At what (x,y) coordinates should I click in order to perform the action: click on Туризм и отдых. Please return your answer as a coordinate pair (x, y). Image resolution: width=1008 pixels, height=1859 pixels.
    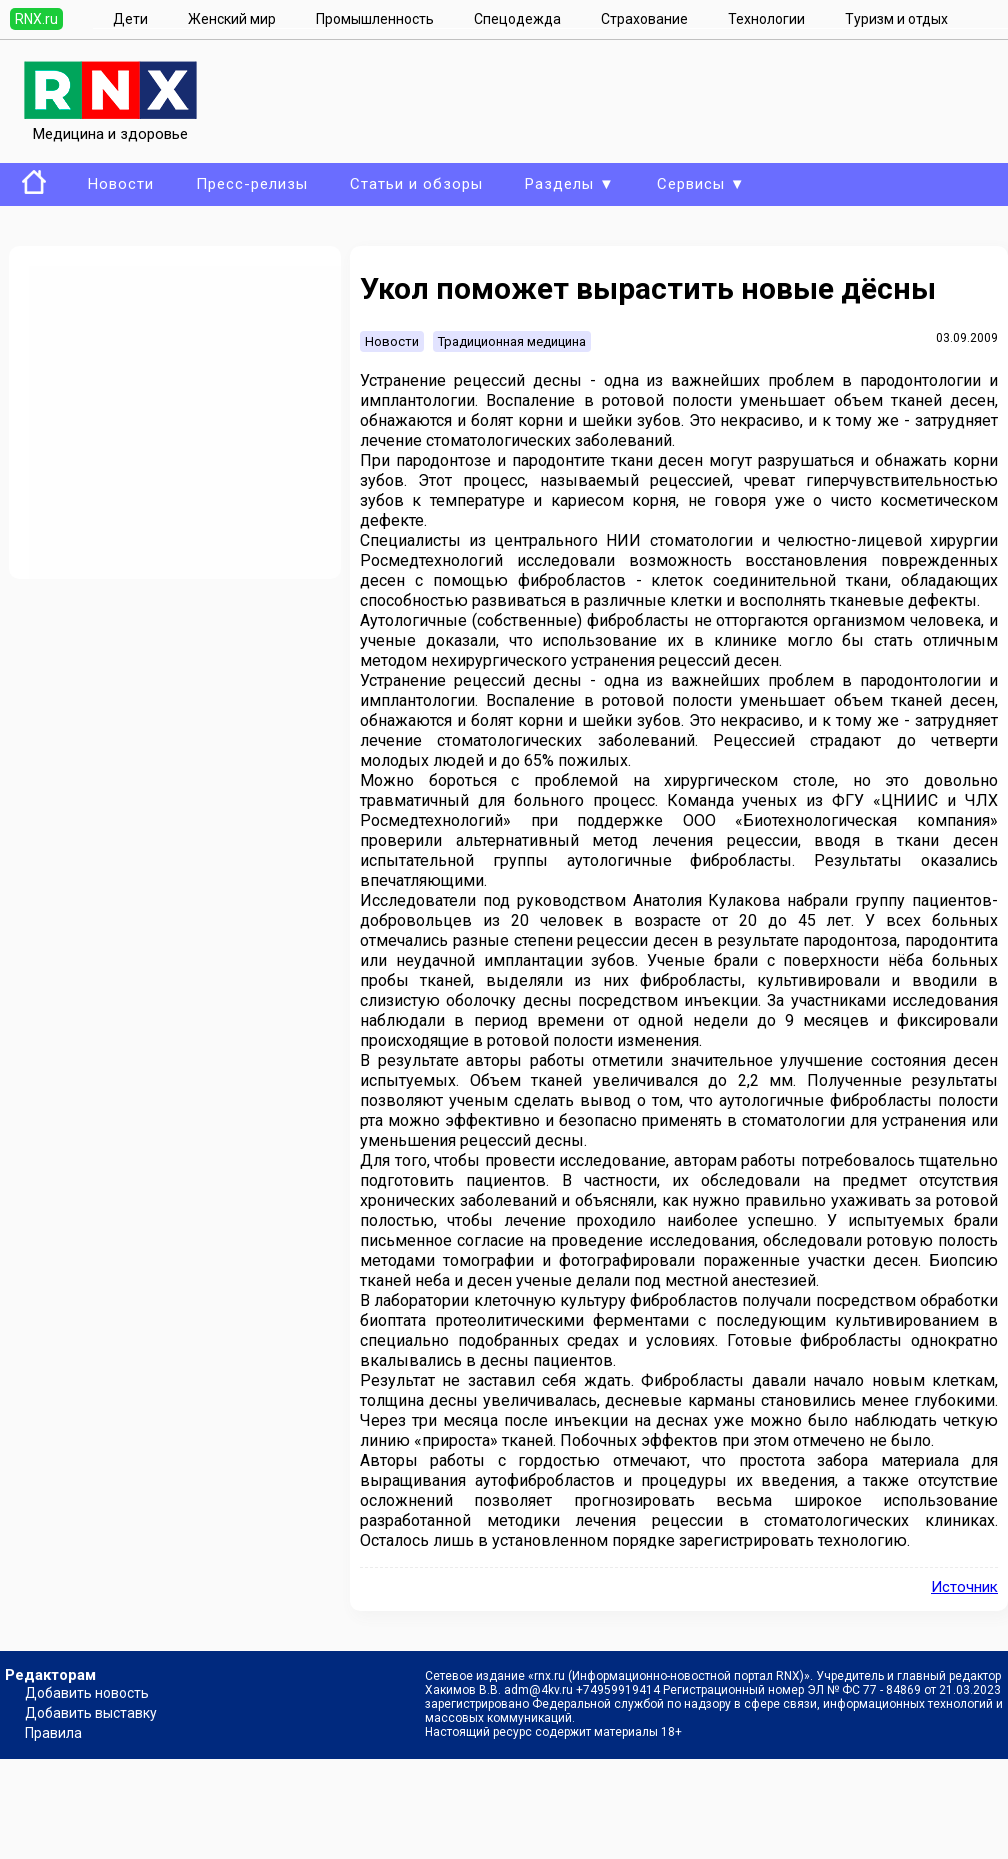
    Looking at the image, I should click on (896, 19).